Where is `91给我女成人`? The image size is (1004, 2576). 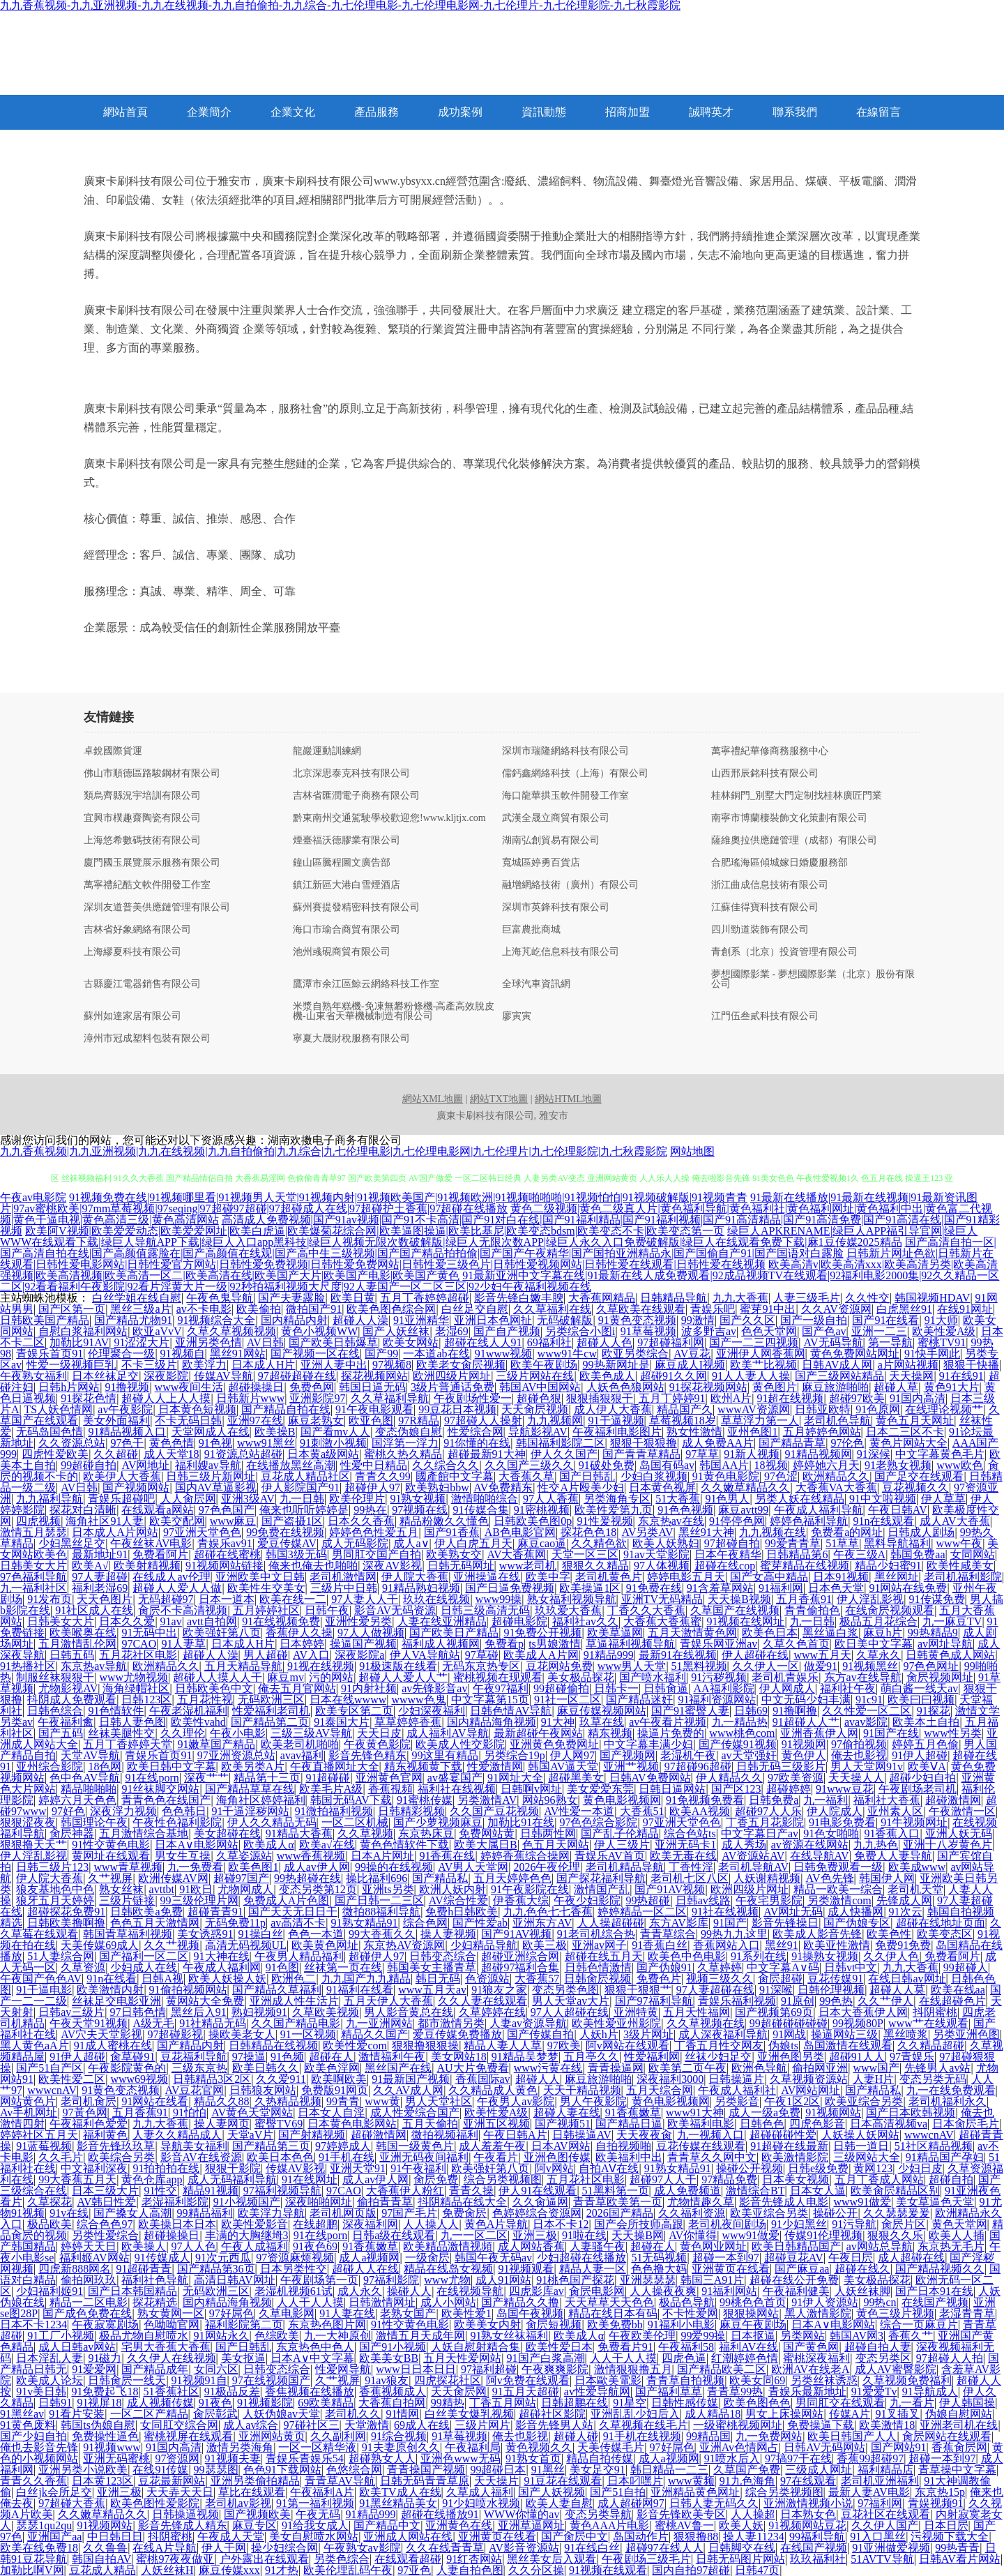
91给我女成人 is located at coordinates (315, 2525).